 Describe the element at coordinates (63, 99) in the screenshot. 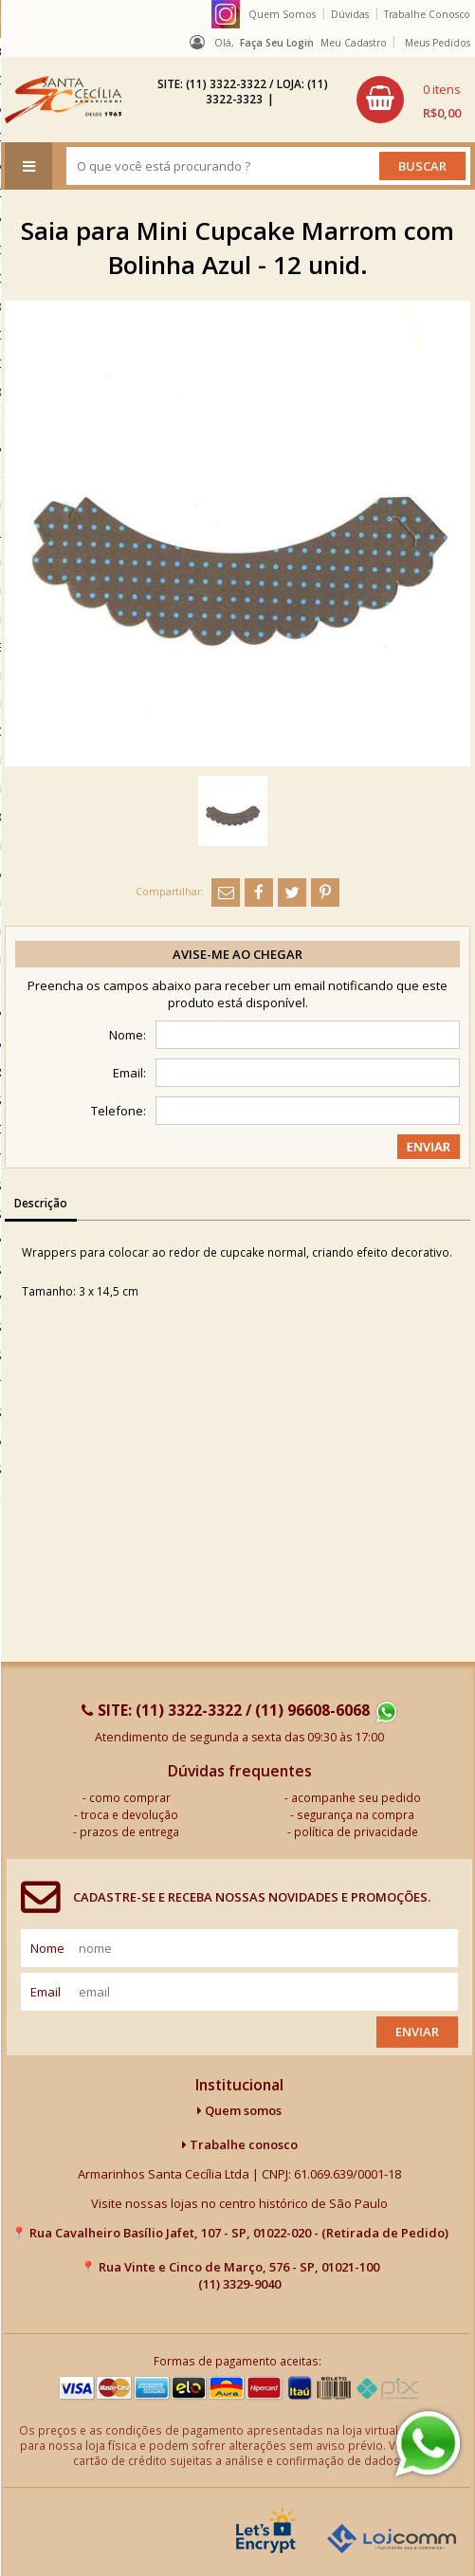

I see `[home]` at that location.